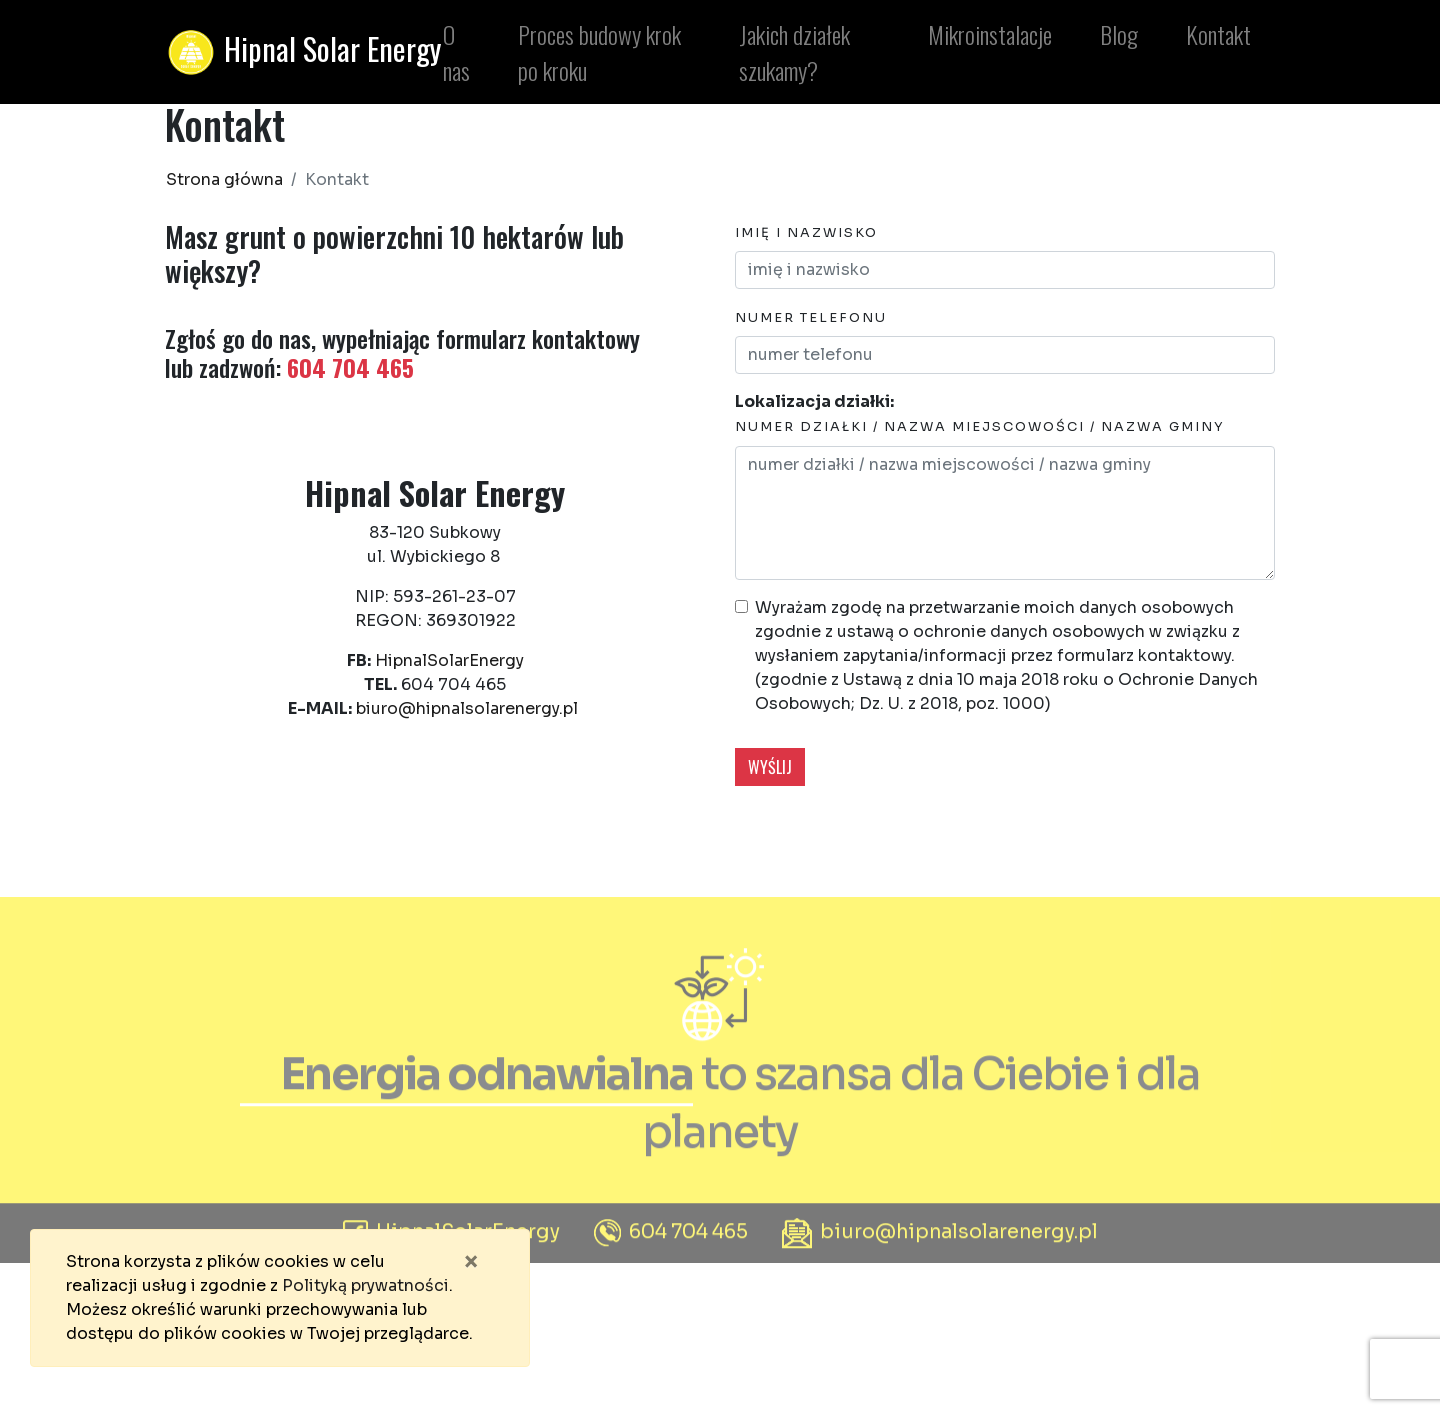  Describe the element at coordinates (365, 1285) in the screenshot. I see `Polityką prywatności` at that location.